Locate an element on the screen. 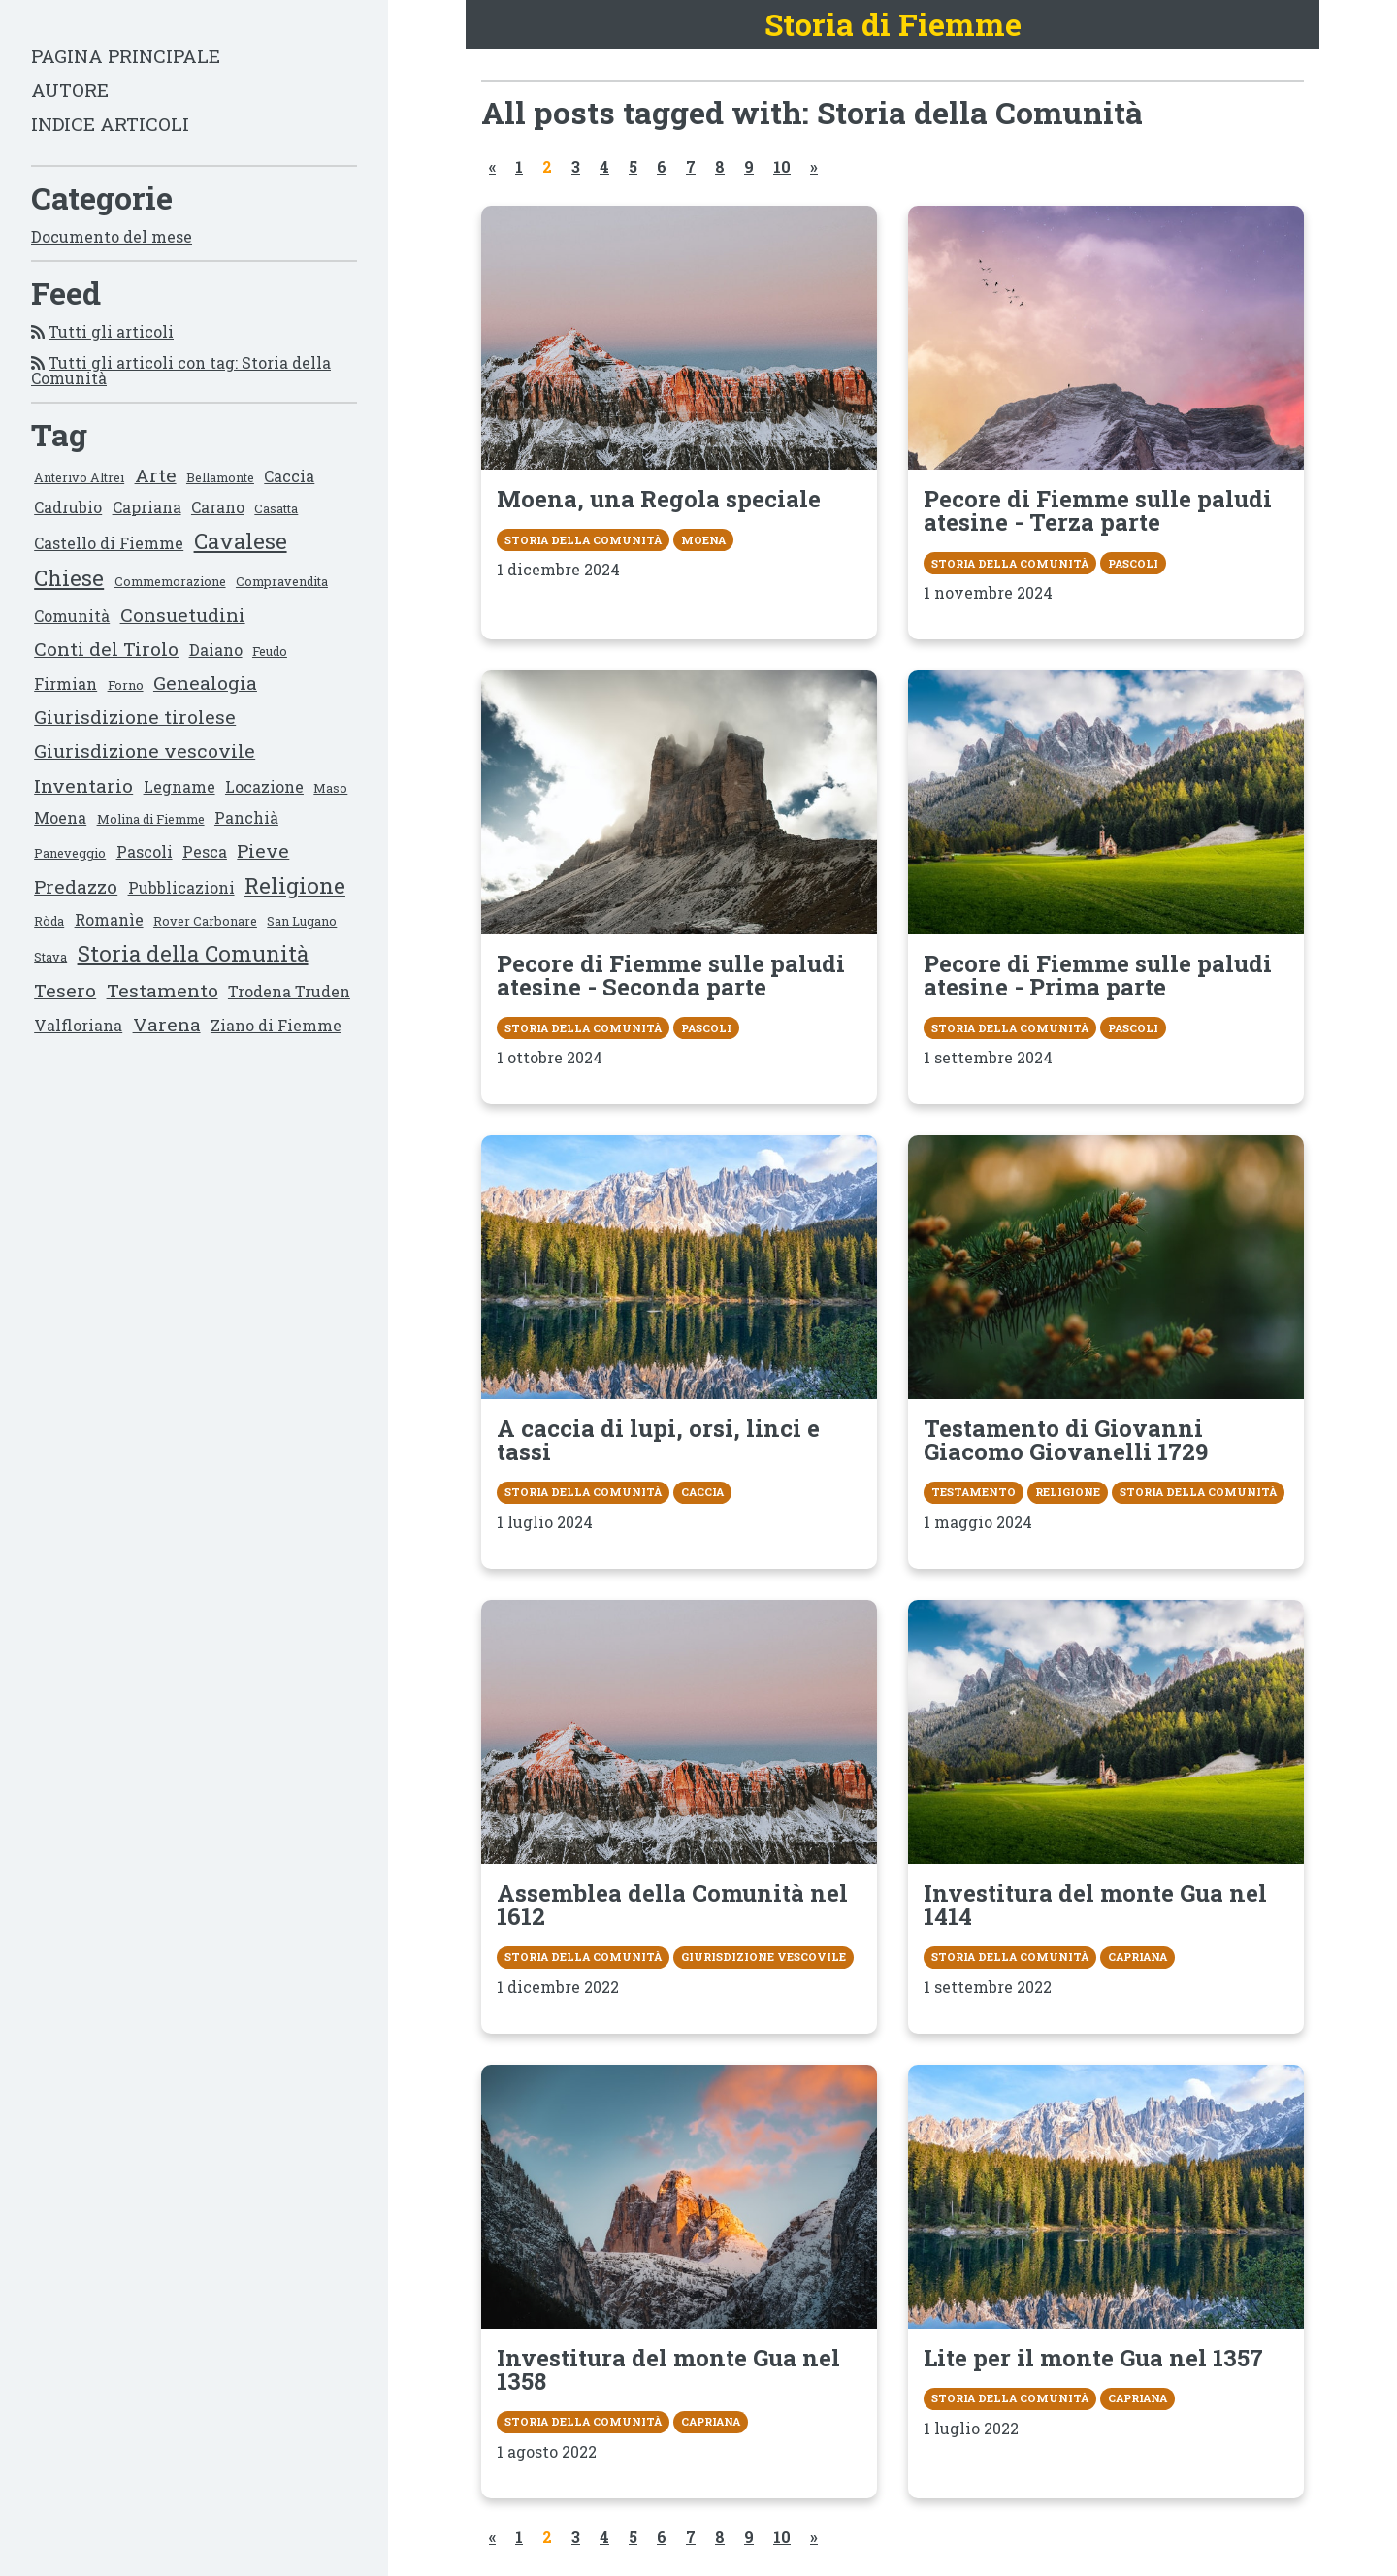 The width and height of the screenshot is (1397, 2576). Pascoli is located at coordinates (144, 851).